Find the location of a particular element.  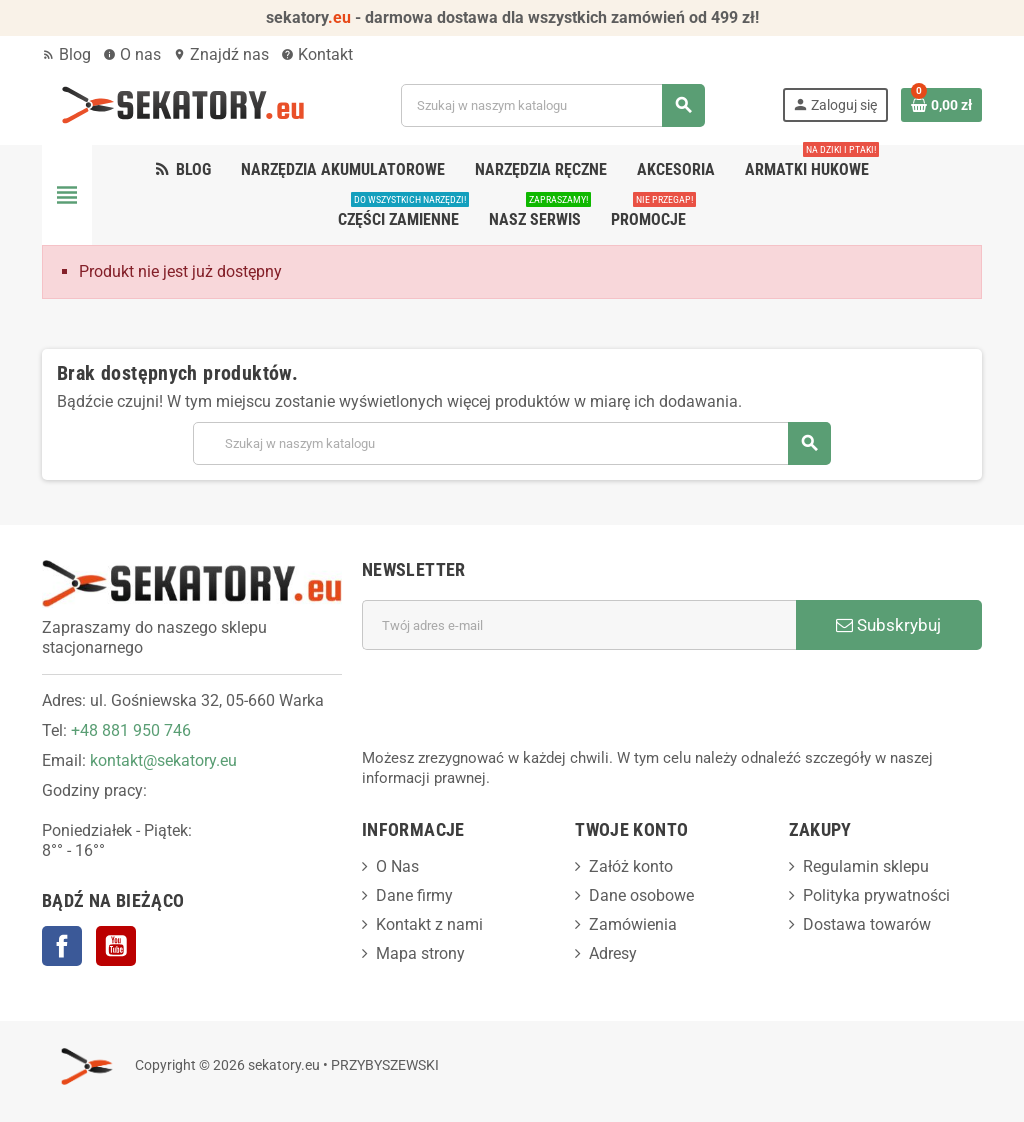

O Nas is located at coordinates (397, 866).